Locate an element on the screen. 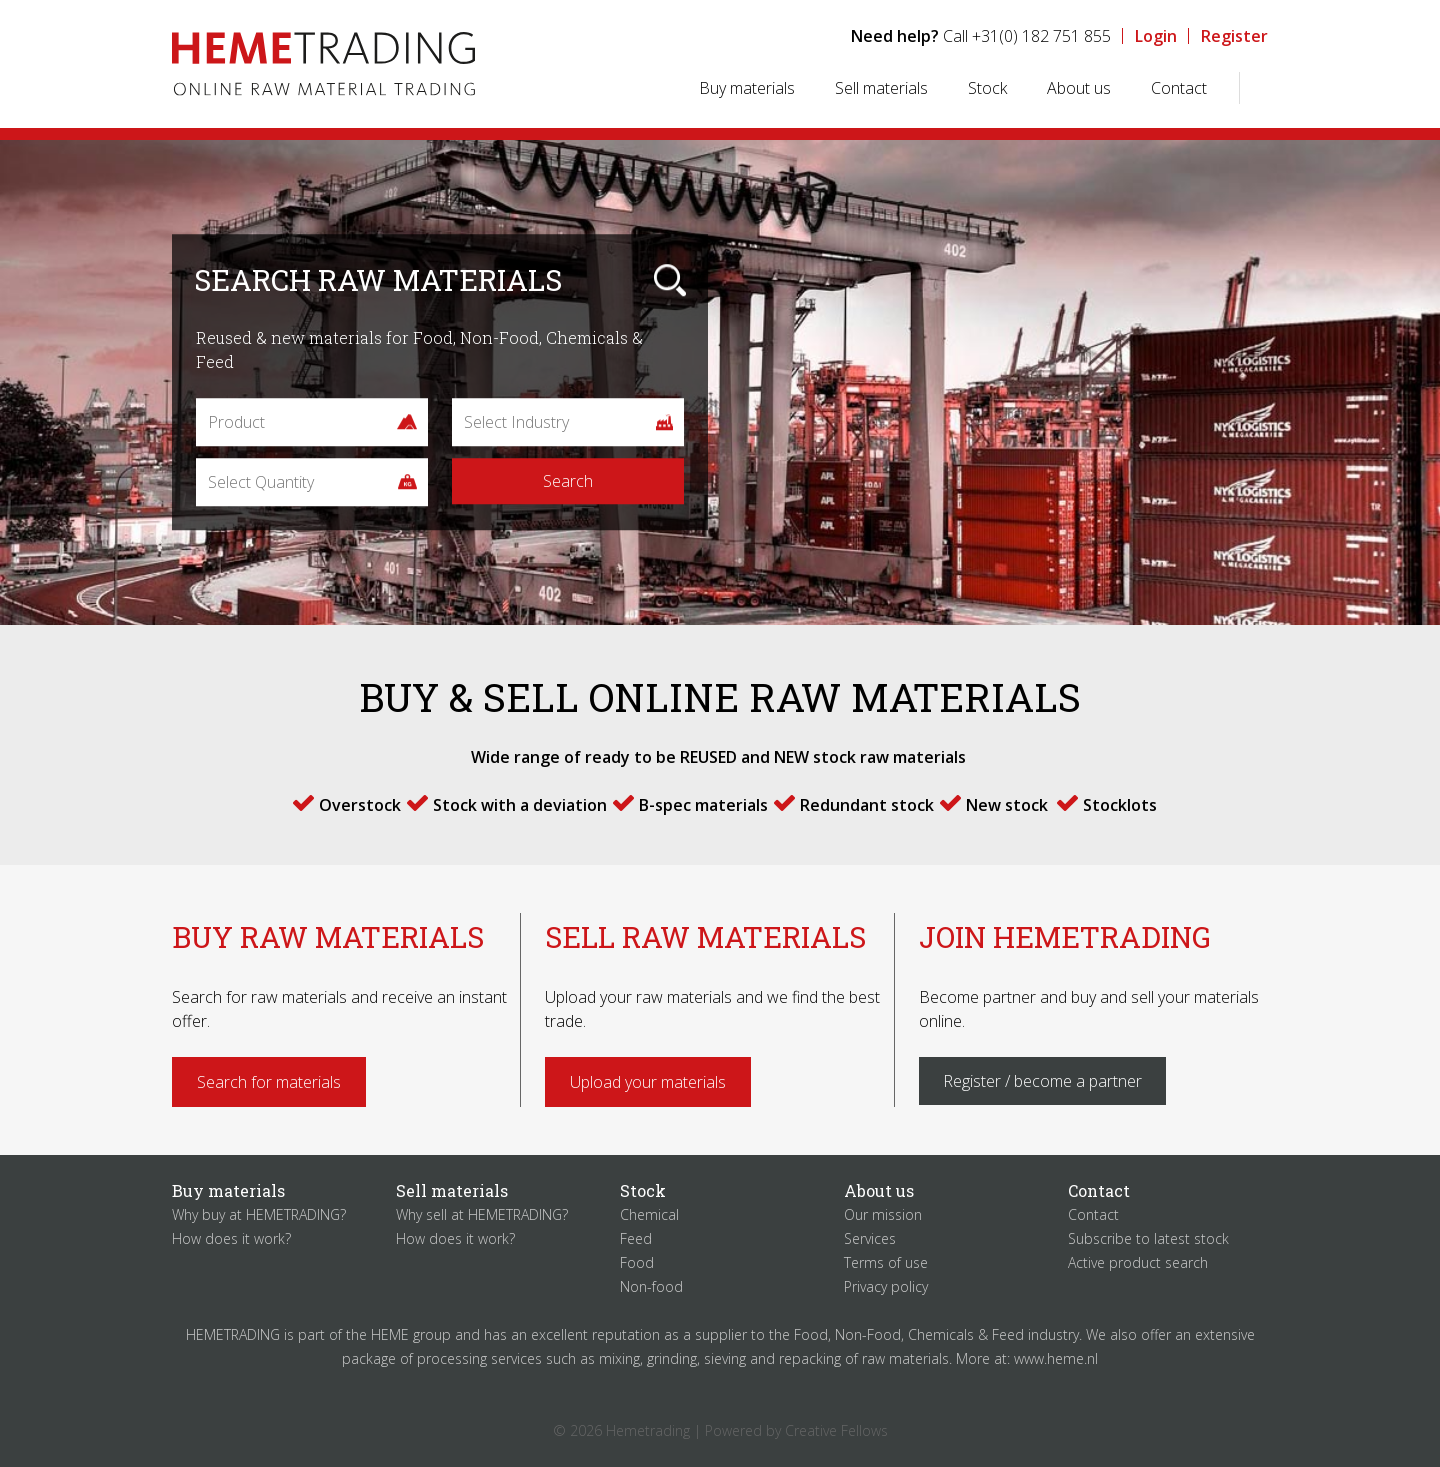 The image size is (1440, 1467). www.heme.nl is located at coordinates (1056, 1358).